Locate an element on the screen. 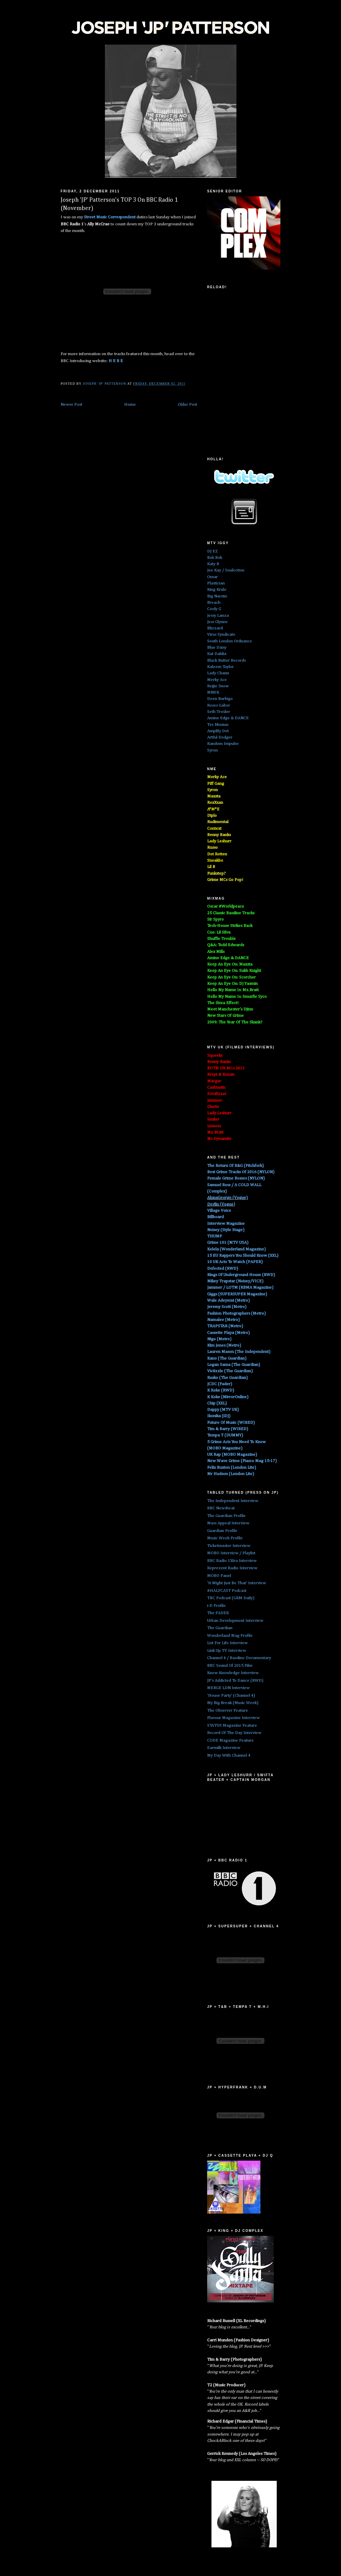 Image resolution: width=341 pixels, height=2576 pixels. Newer Post is located at coordinates (71, 404).